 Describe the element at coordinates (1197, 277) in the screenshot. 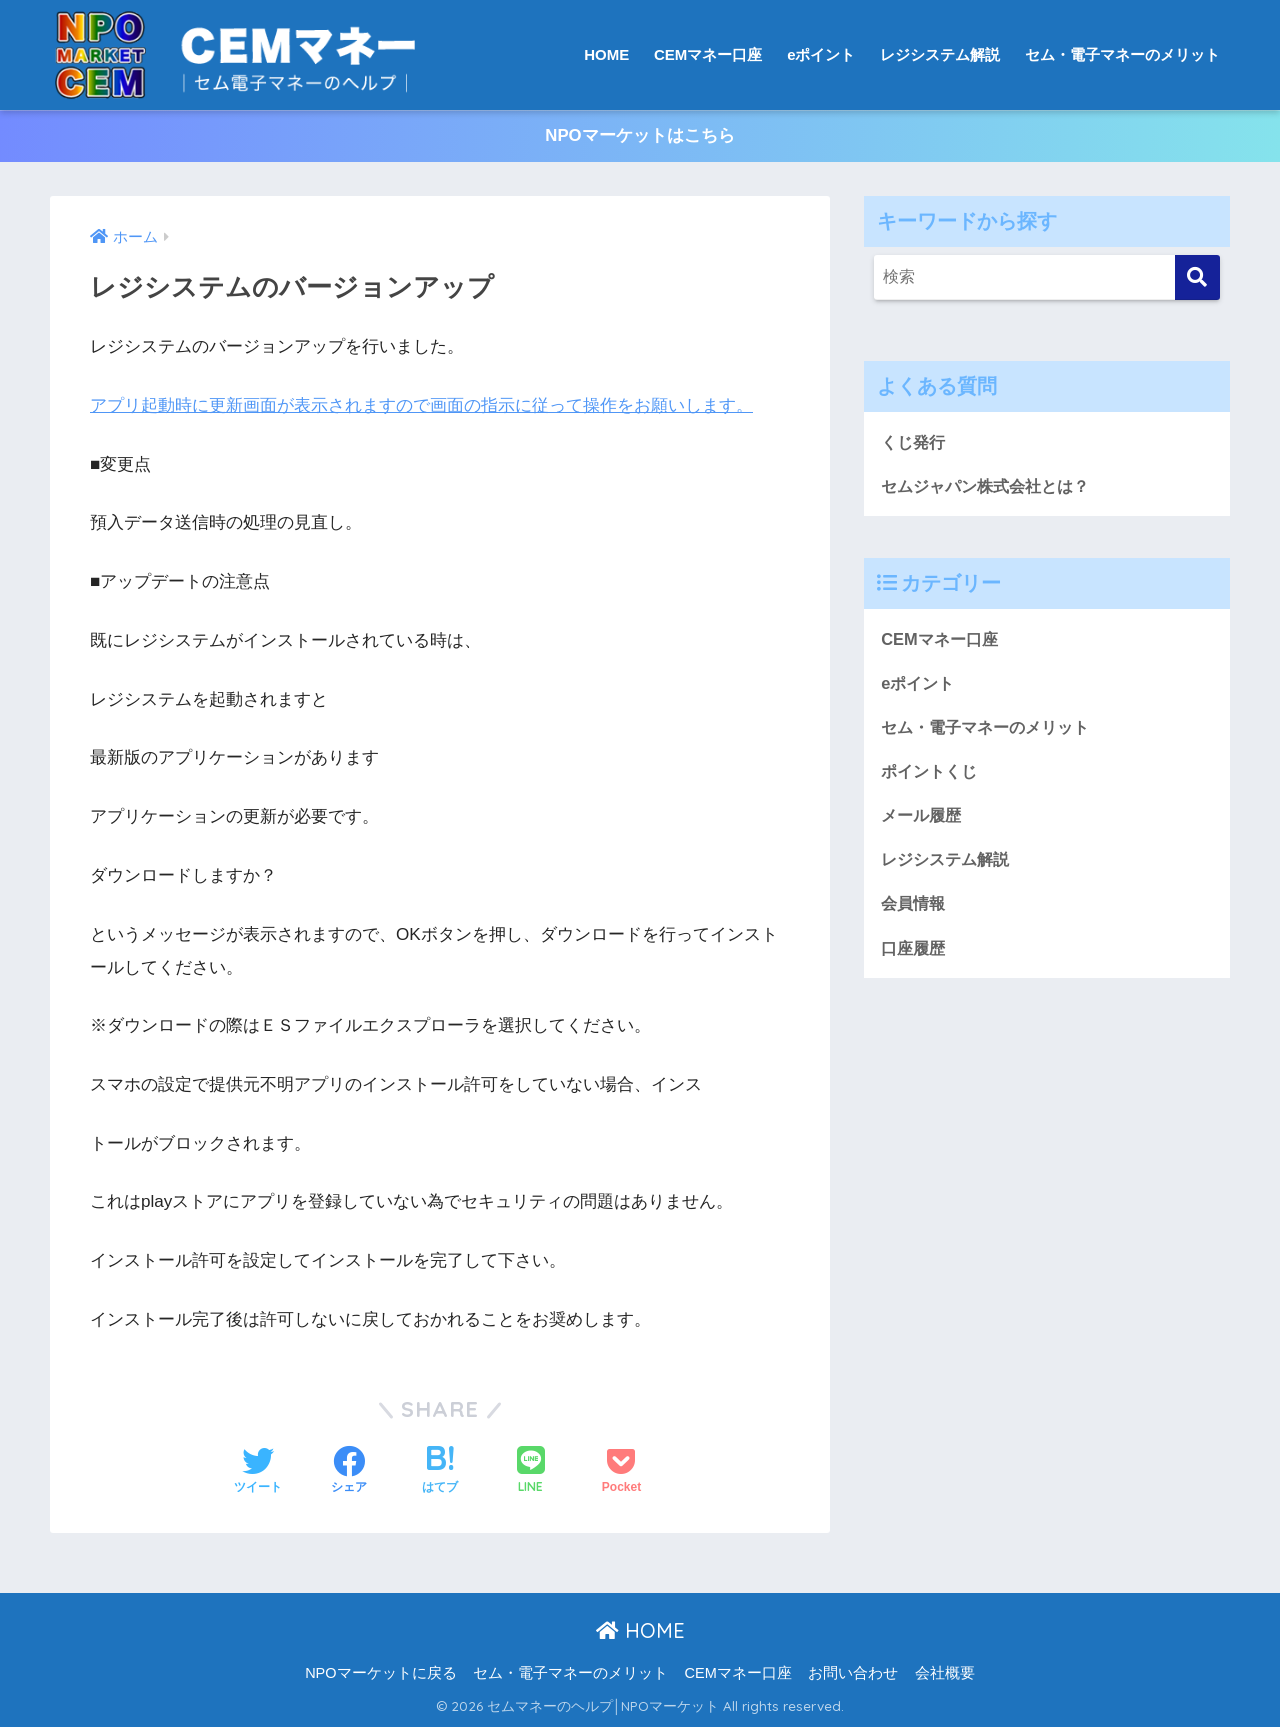

I see `[検索]` at that location.